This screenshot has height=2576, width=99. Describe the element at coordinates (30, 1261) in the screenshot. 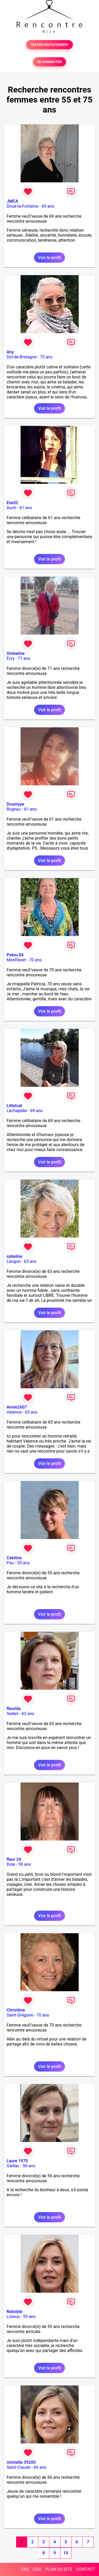

I see `63 ans` at that location.